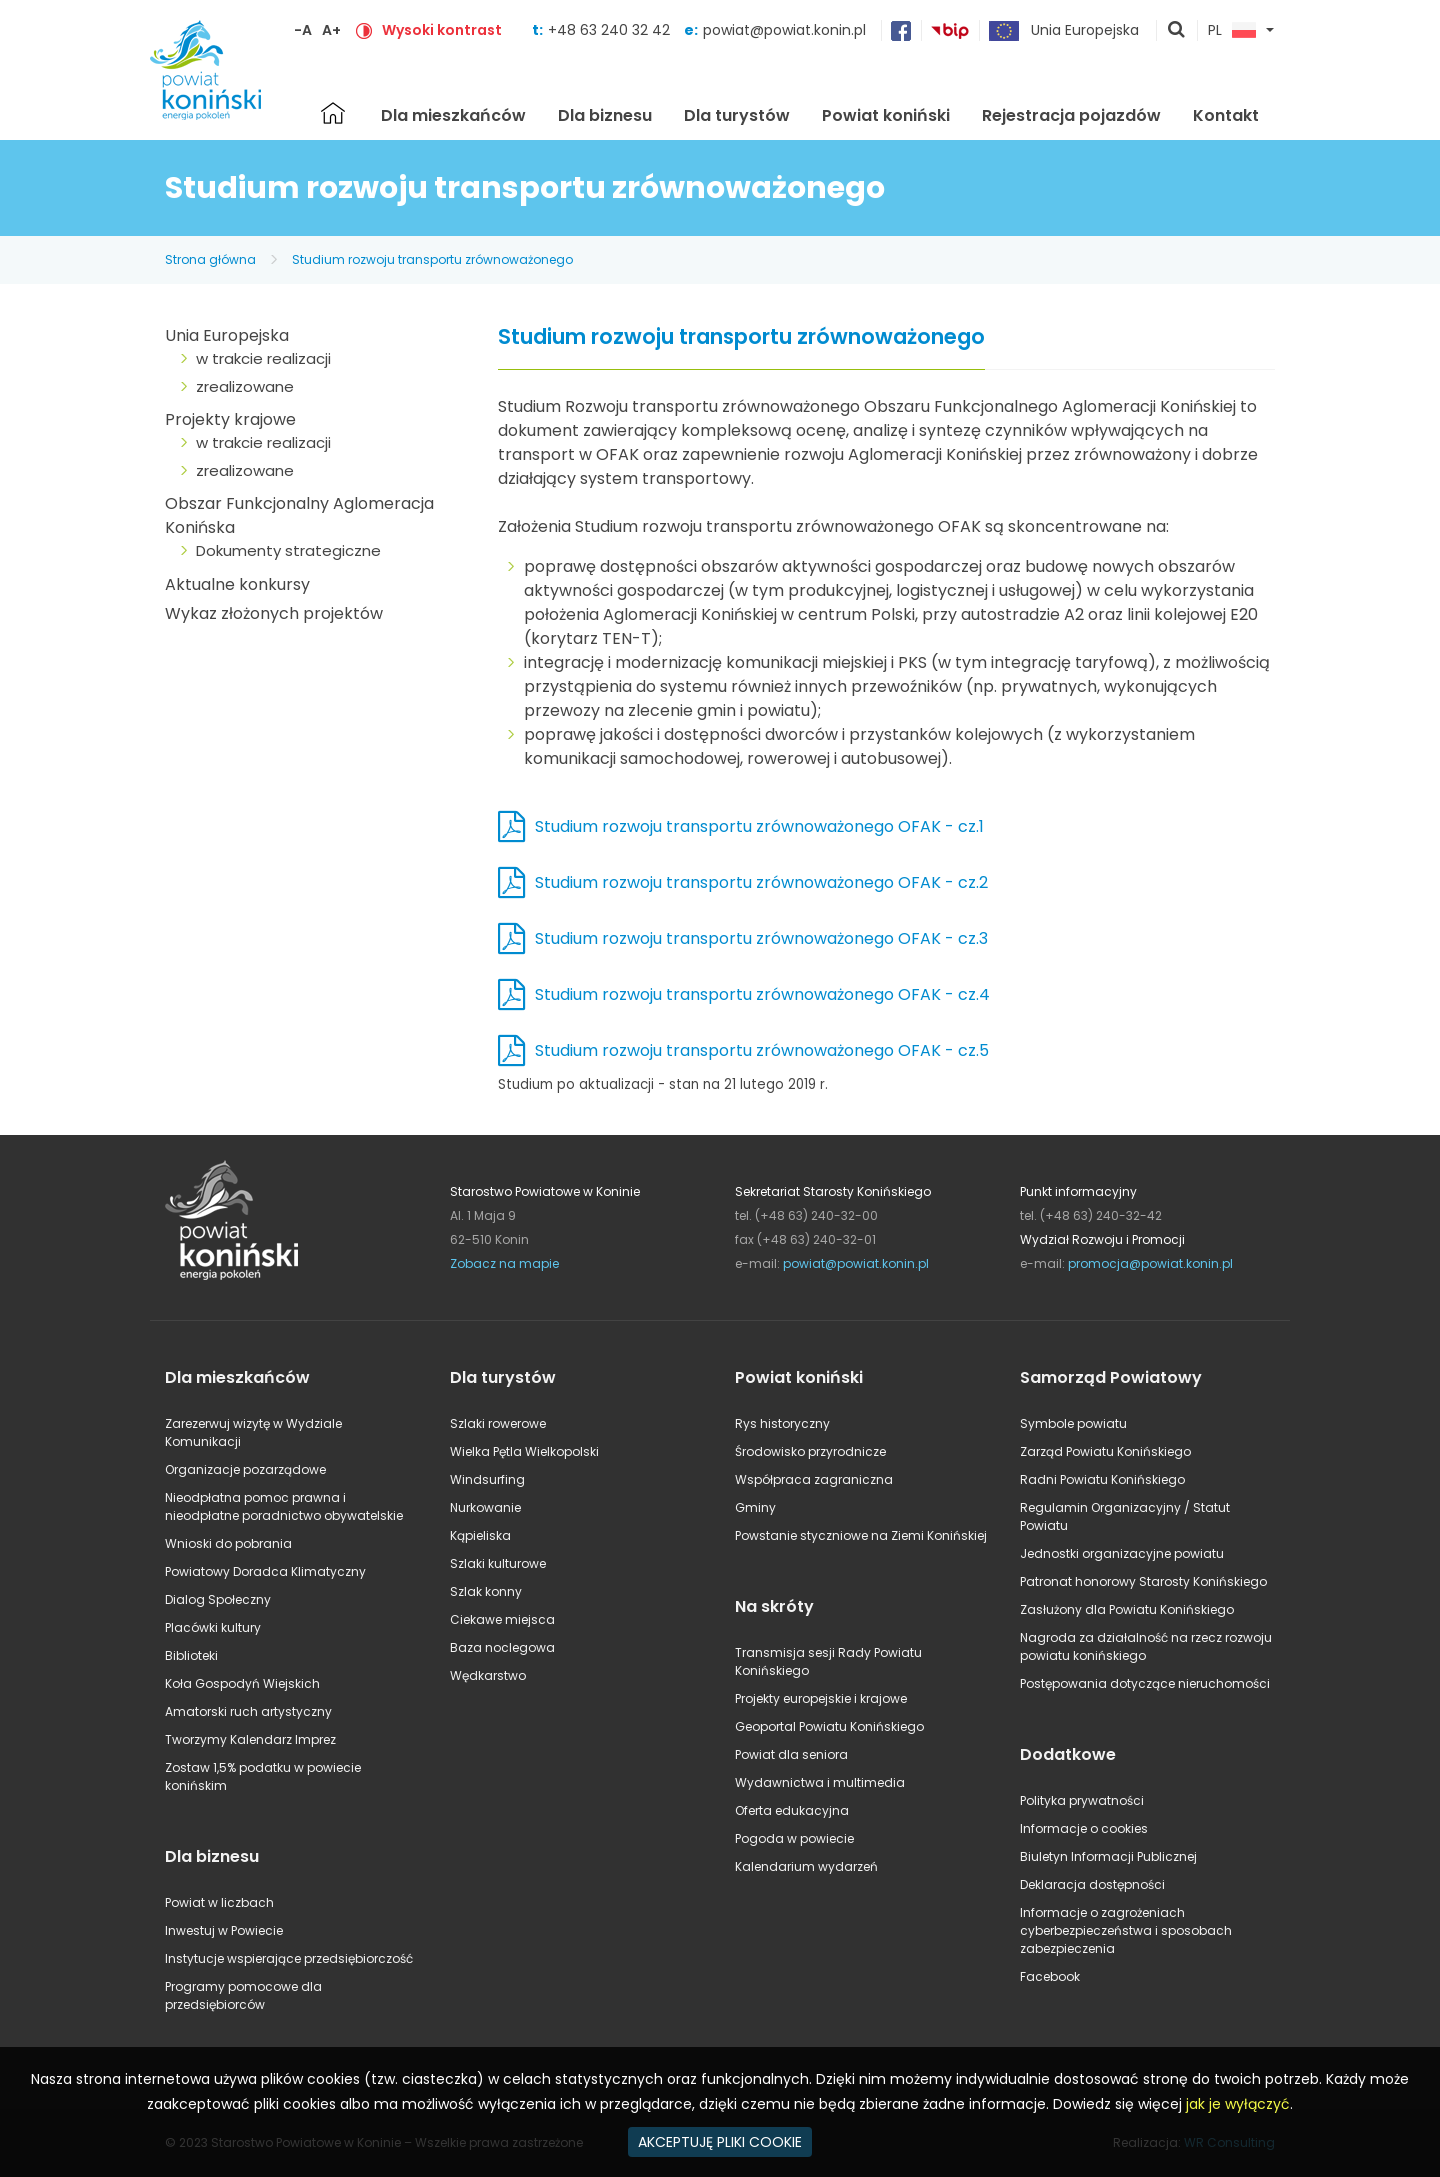  I want to click on Programy pomocowe dla przedsiębiorców, so click(243, 1995).